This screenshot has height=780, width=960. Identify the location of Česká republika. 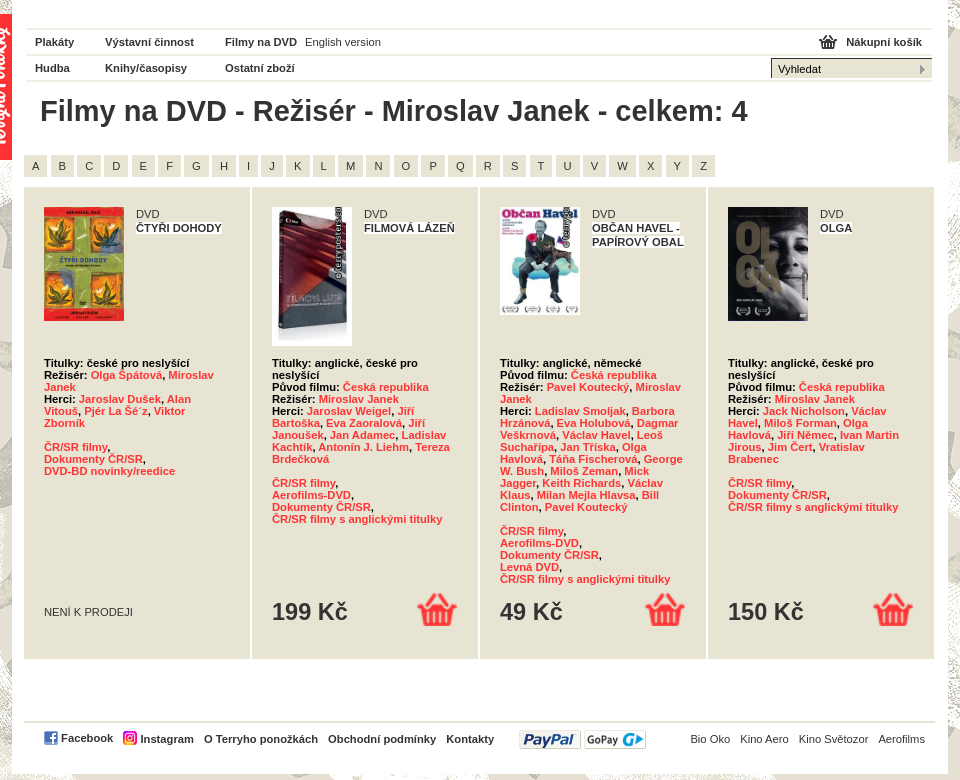
(386, 387).